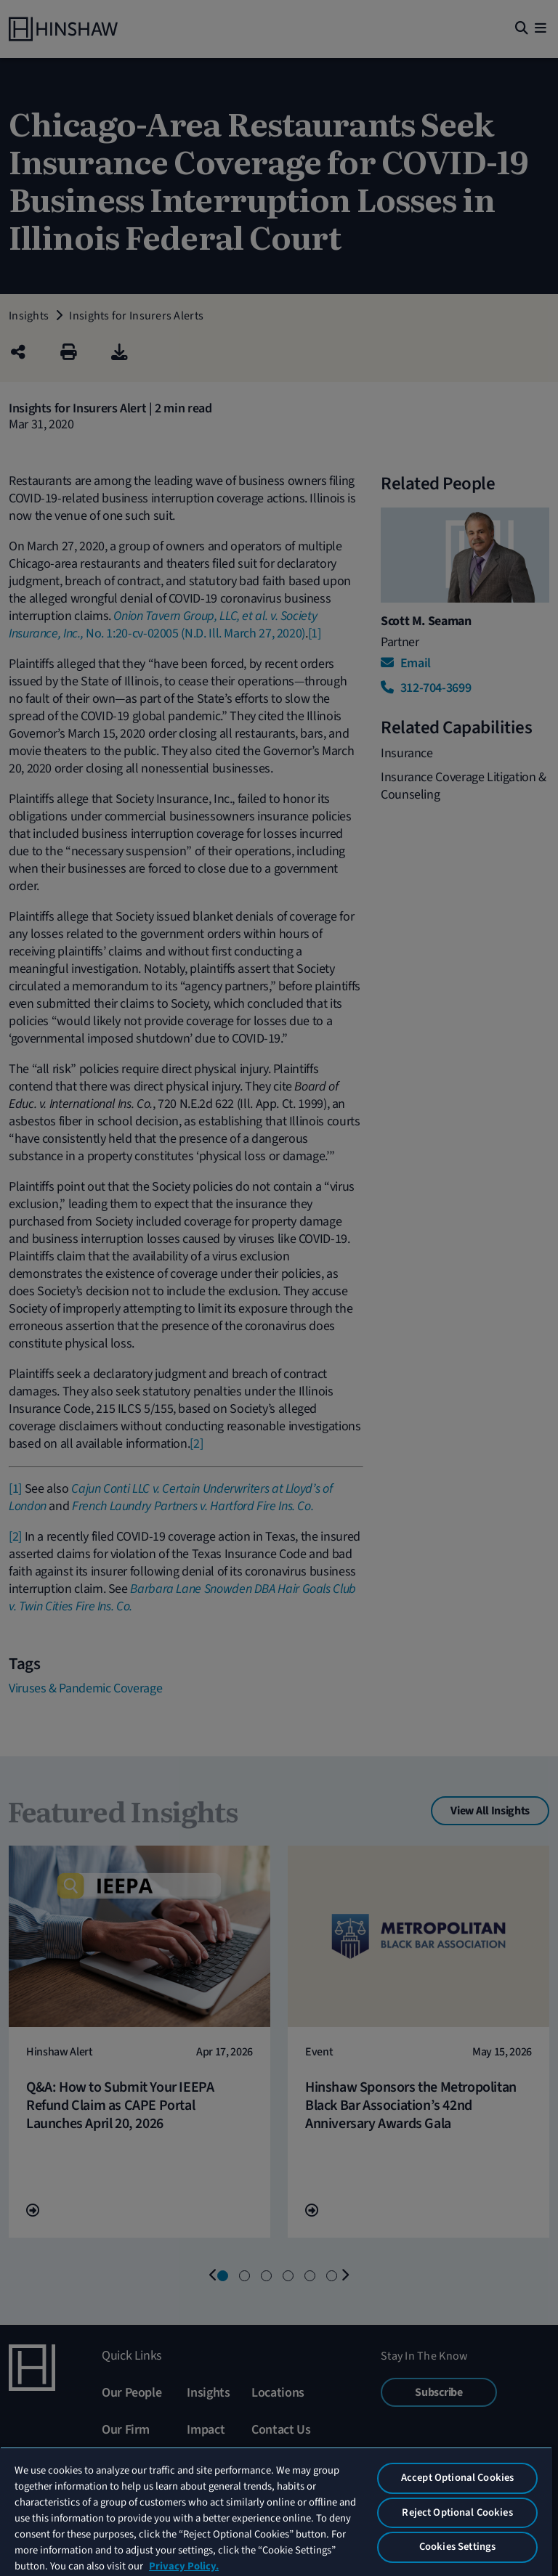 The height and width of the screenshot is (2576, 558). Describe the element at coordinates (184, 2566) in the screenshot. I see `Privacy Policy. [More information about your privacy, opens in a new tab]` at that location.